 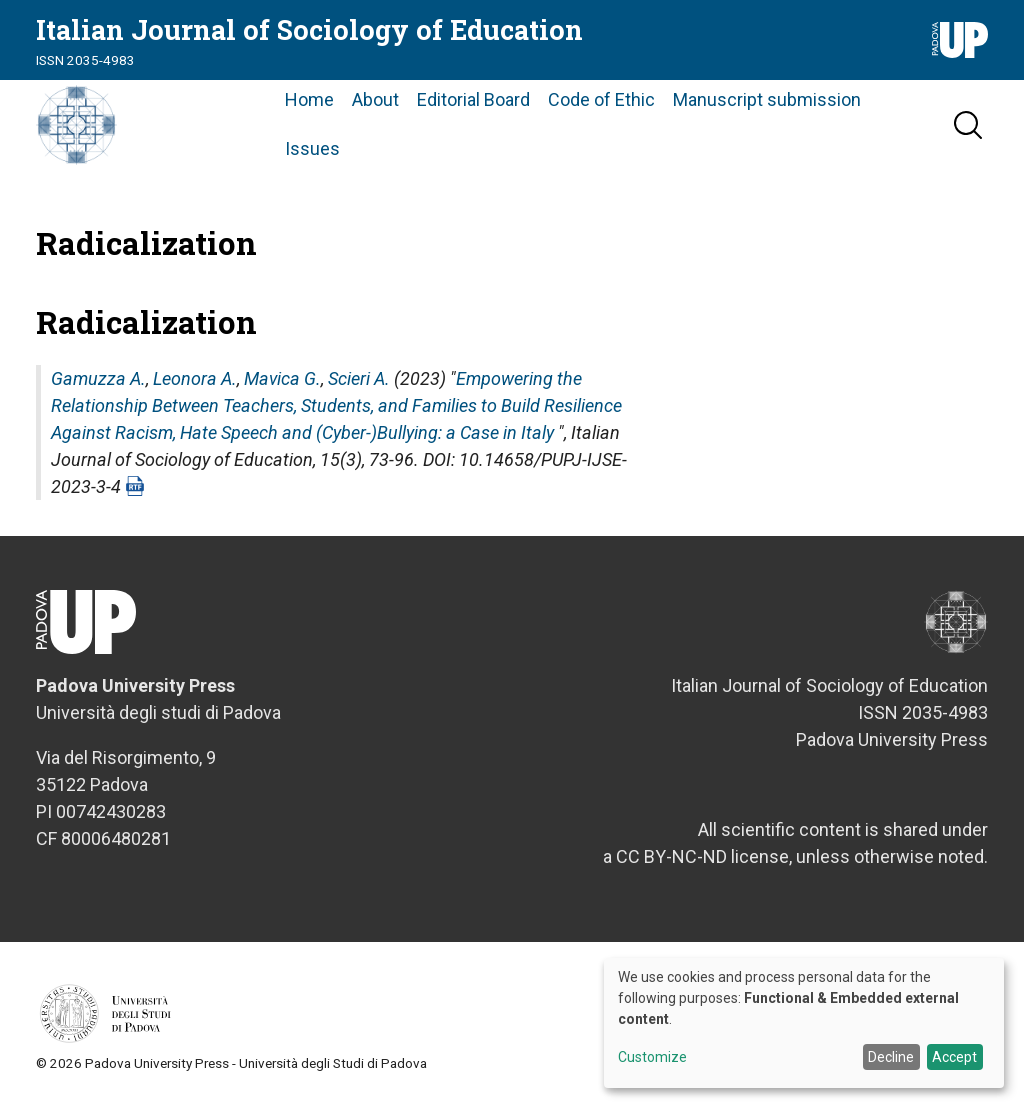 I want to click on Mavica G., so click(x=282, y=378).